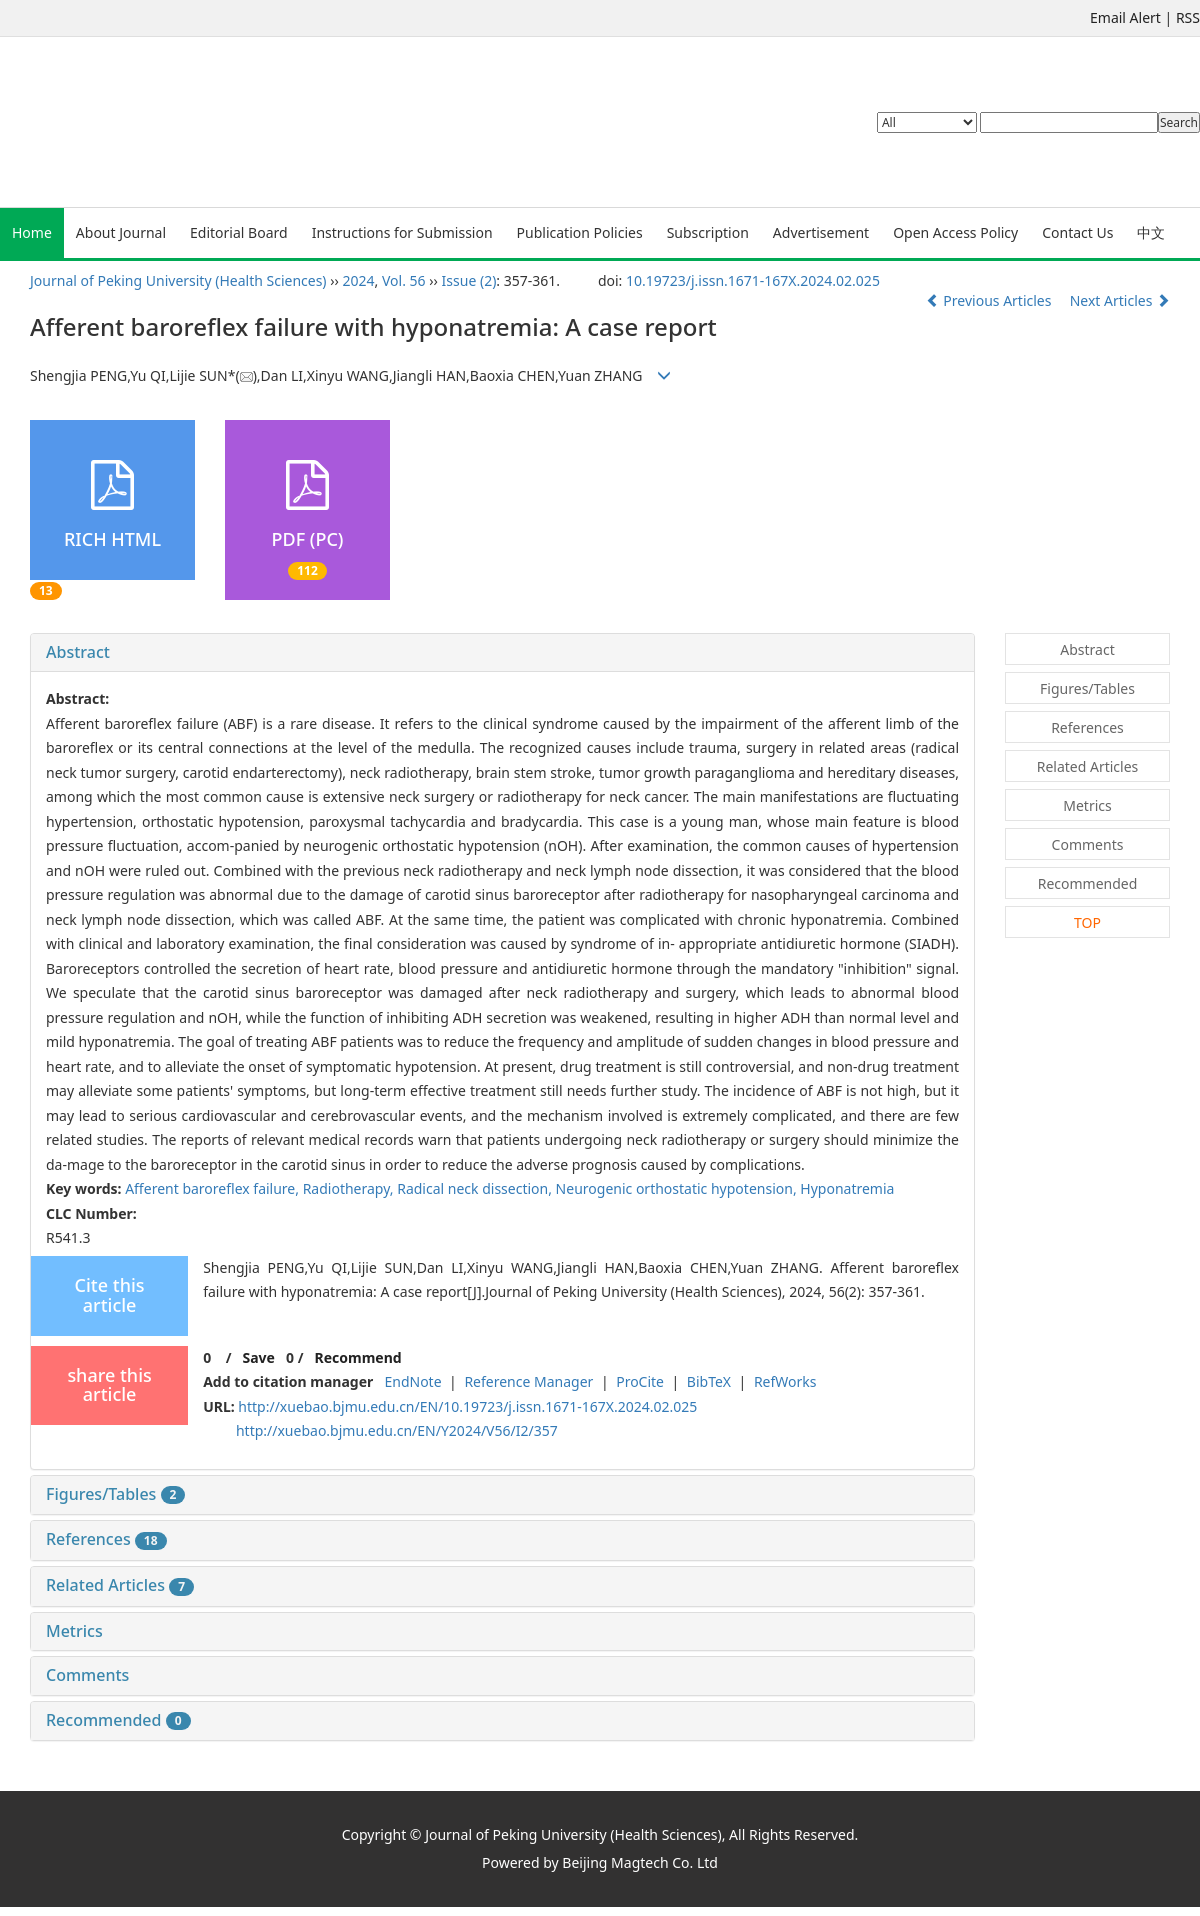 The image size is (1200, 1916). Describe the element at coordinates (785, 1381) in the screenshot. I see `RefWorks` at that location.